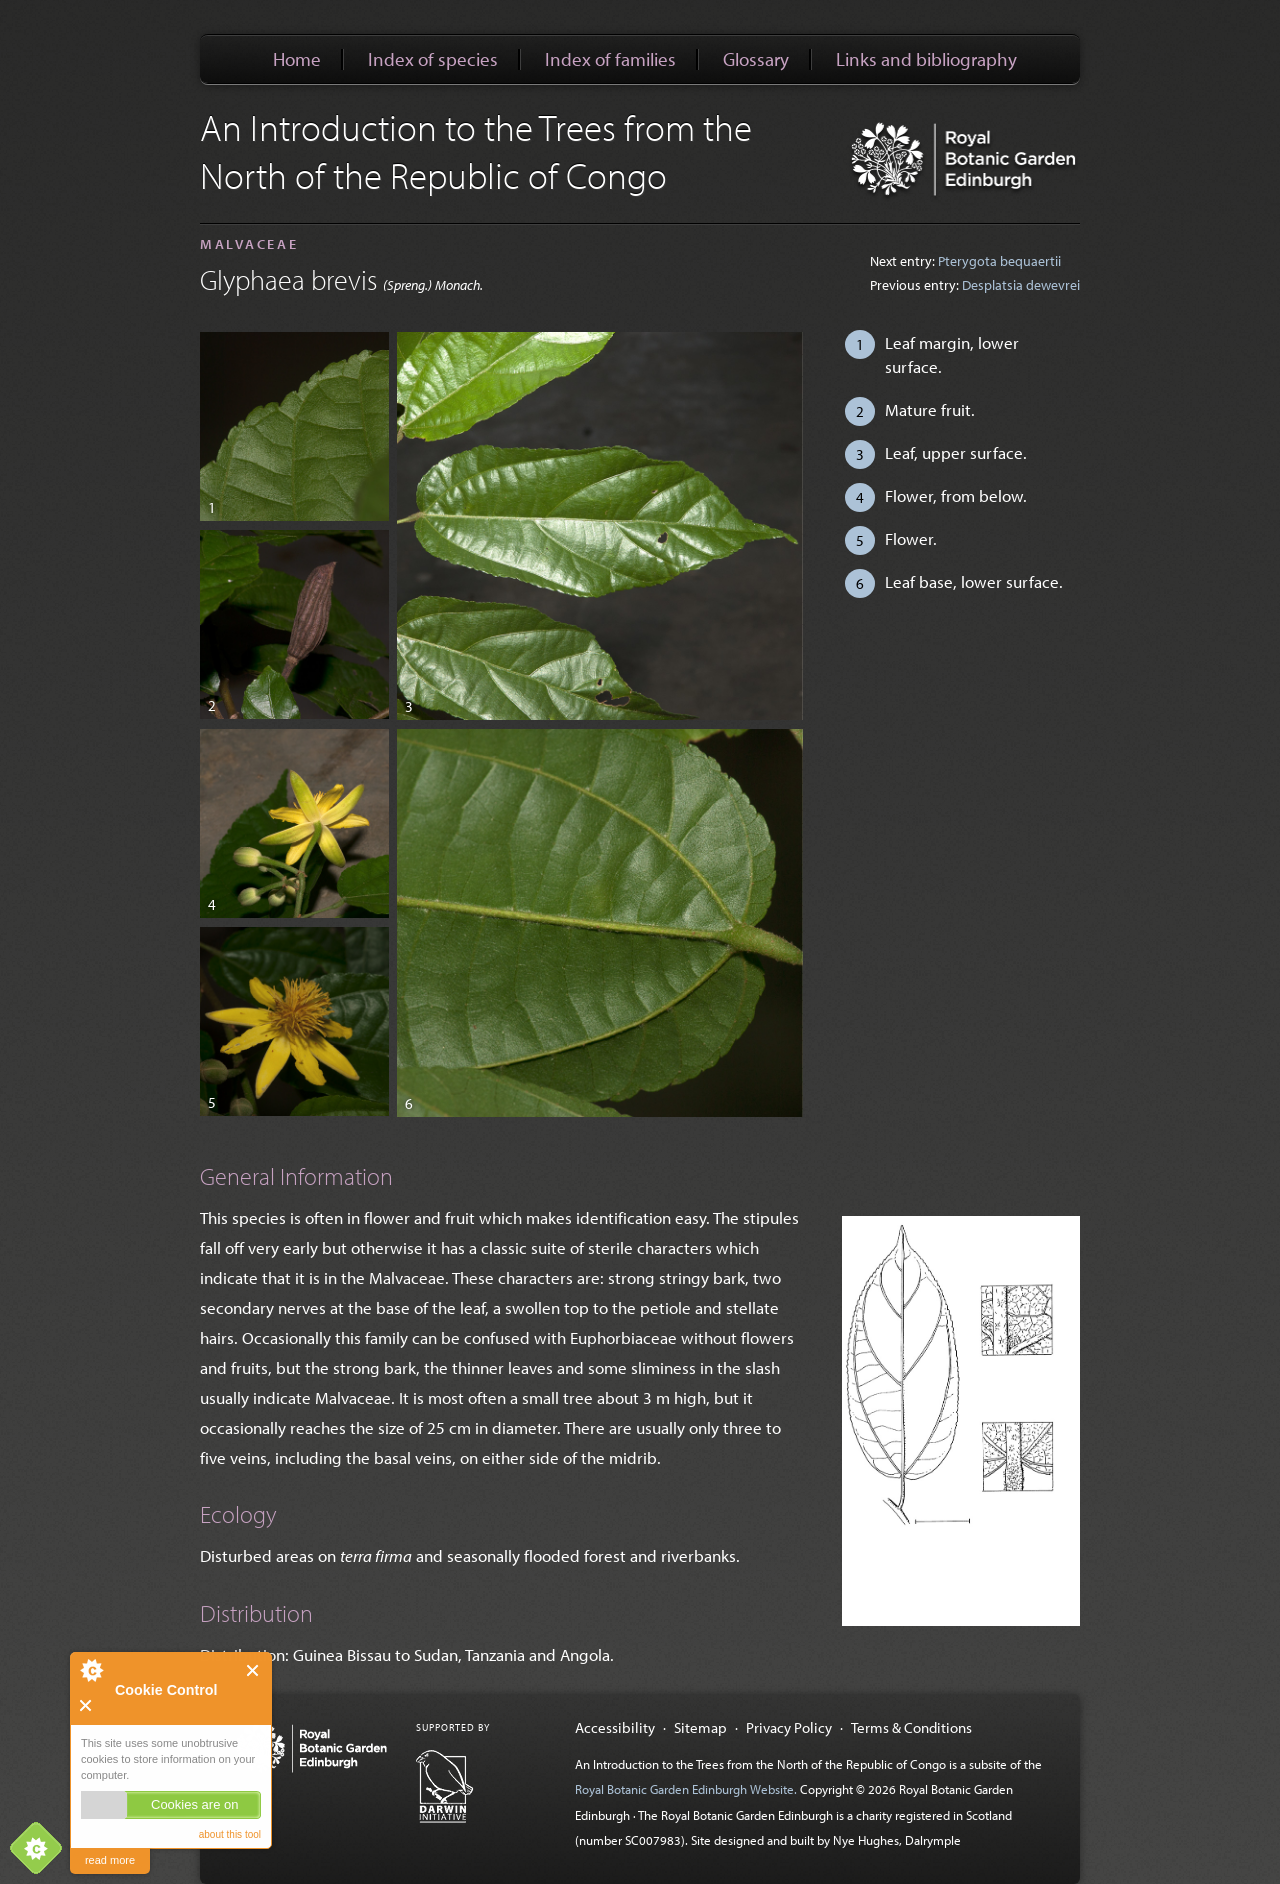 Image resolution: width=1280 pixels, height=1884 pixels. What do you see at coordinates (297, 59) in the screenshot?
I see `Home` at bounding box center [297, 59].